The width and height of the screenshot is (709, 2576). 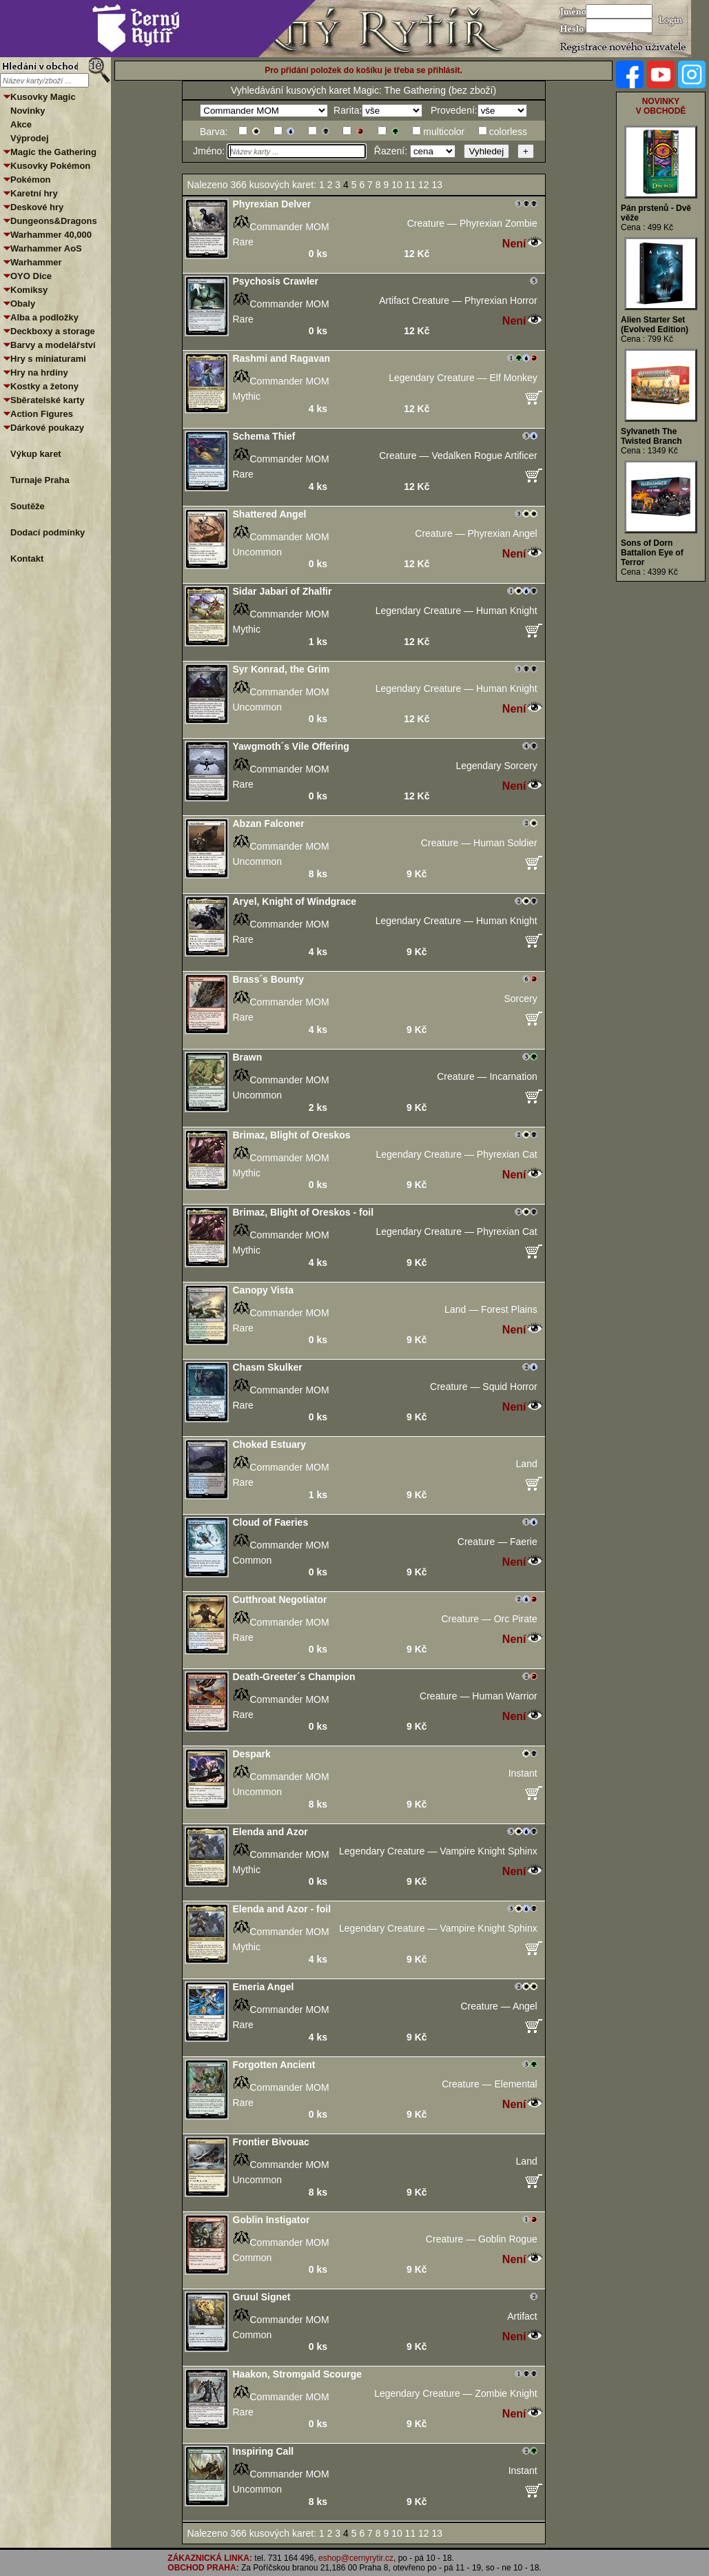 What do you see at coordinates (647, 227) in the screenshot?
I see `Cena : 499 Kč` at bounding box center [647, 227].